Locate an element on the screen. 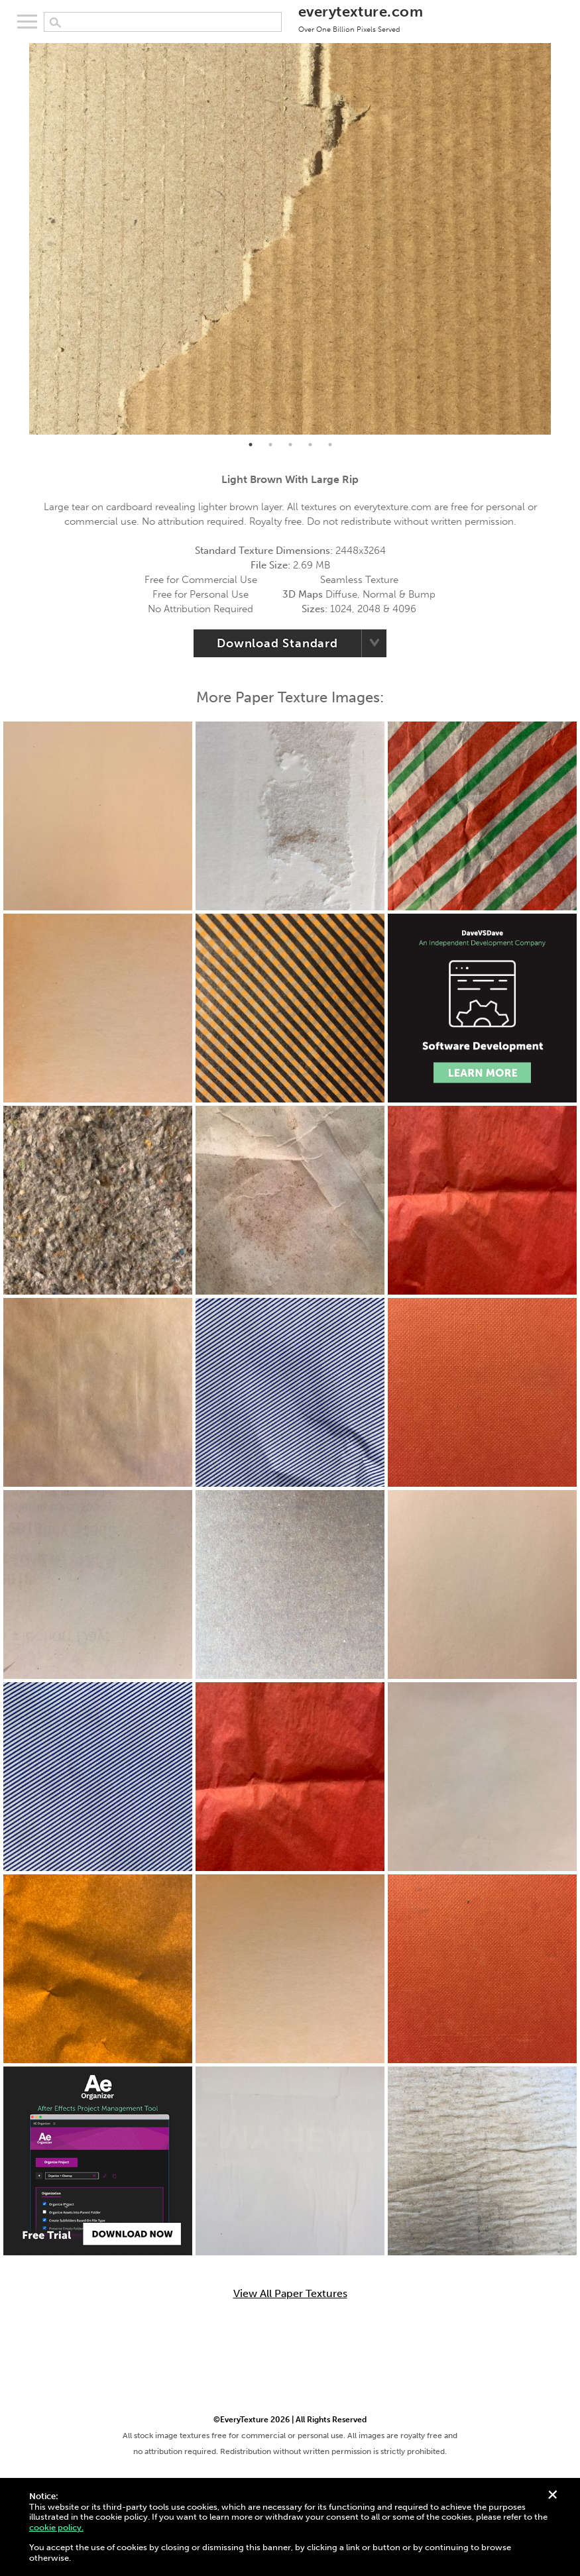  5 [tab] is located at coordinates (330, 444).